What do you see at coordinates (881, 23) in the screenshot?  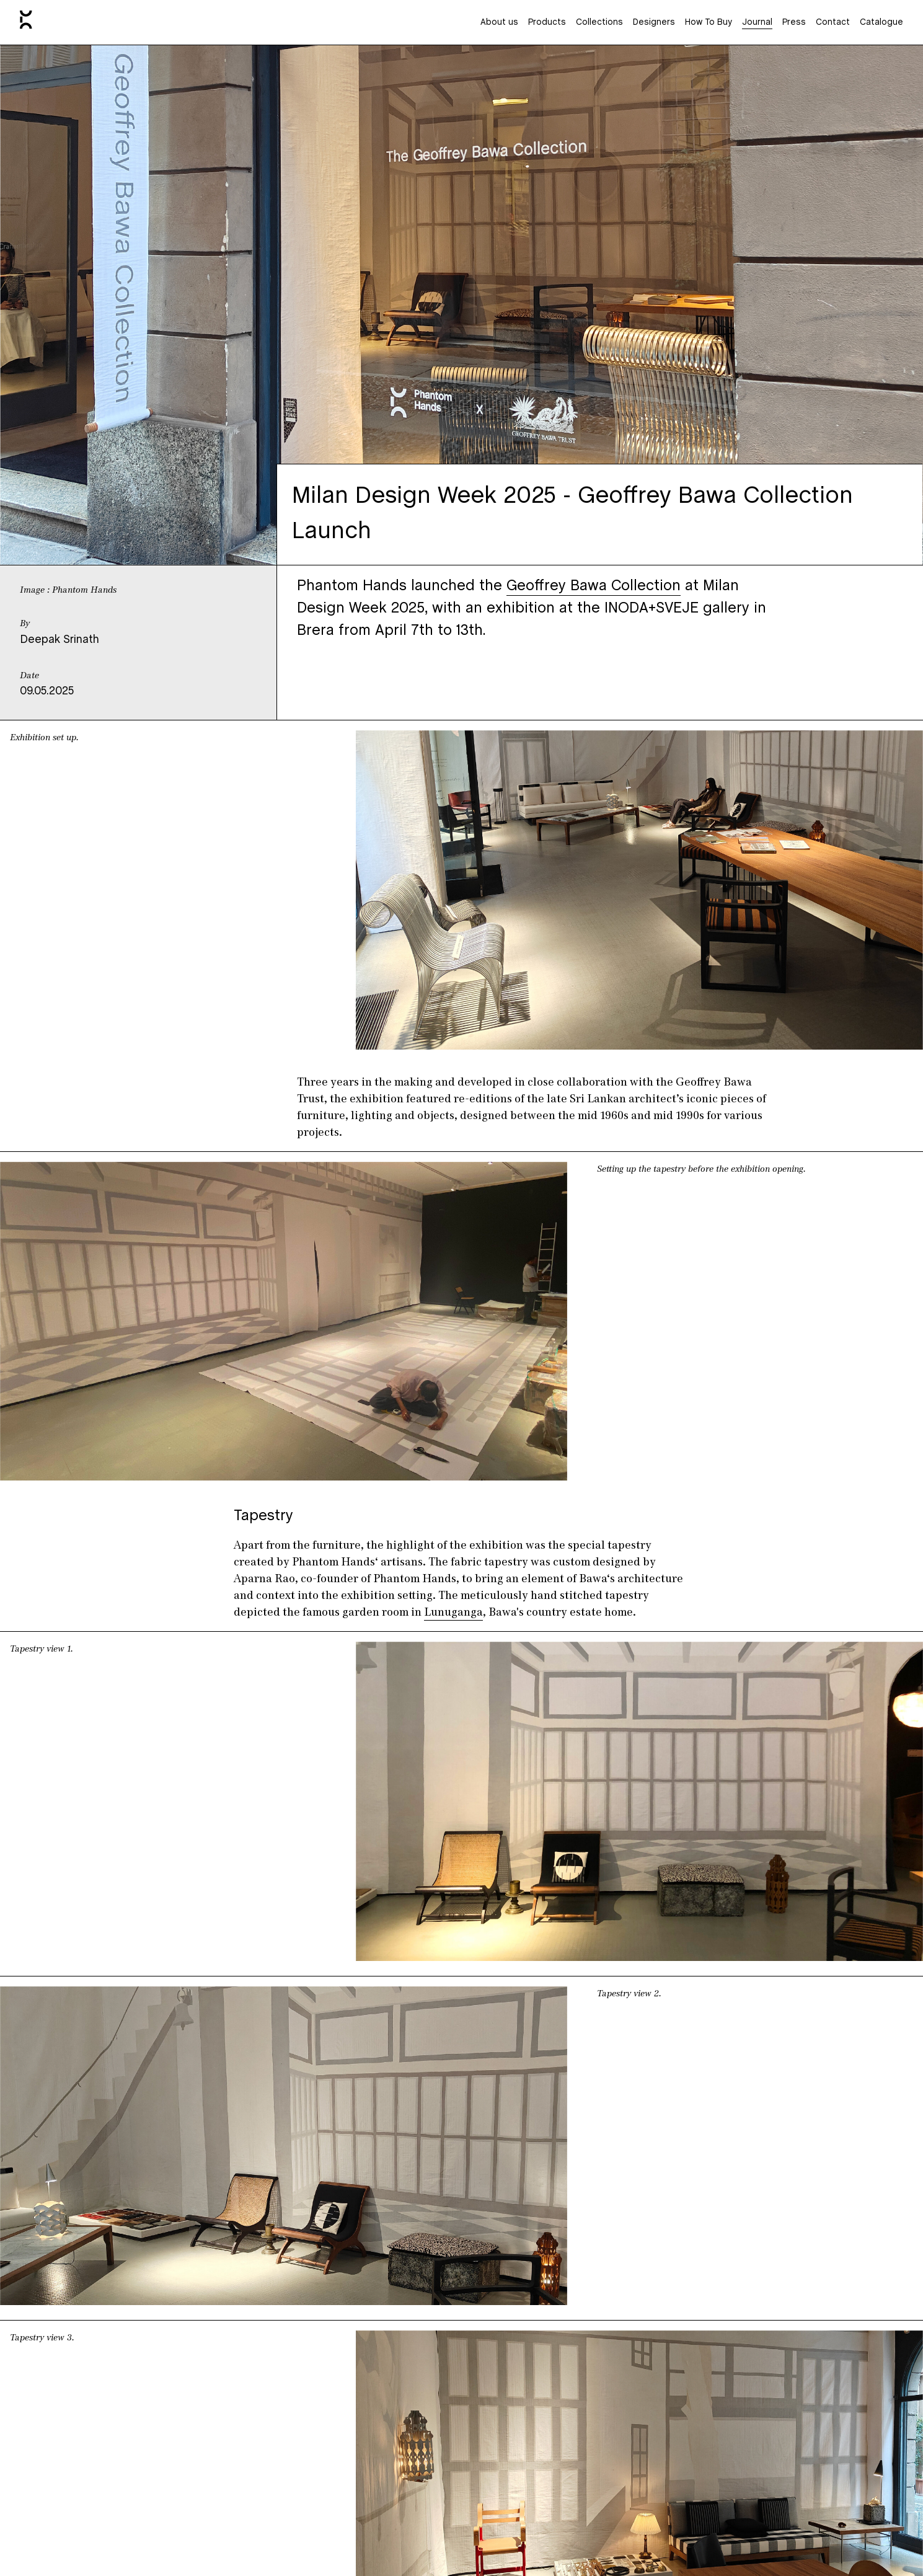 I see `Catalogue` at bounding box center [881, 23].